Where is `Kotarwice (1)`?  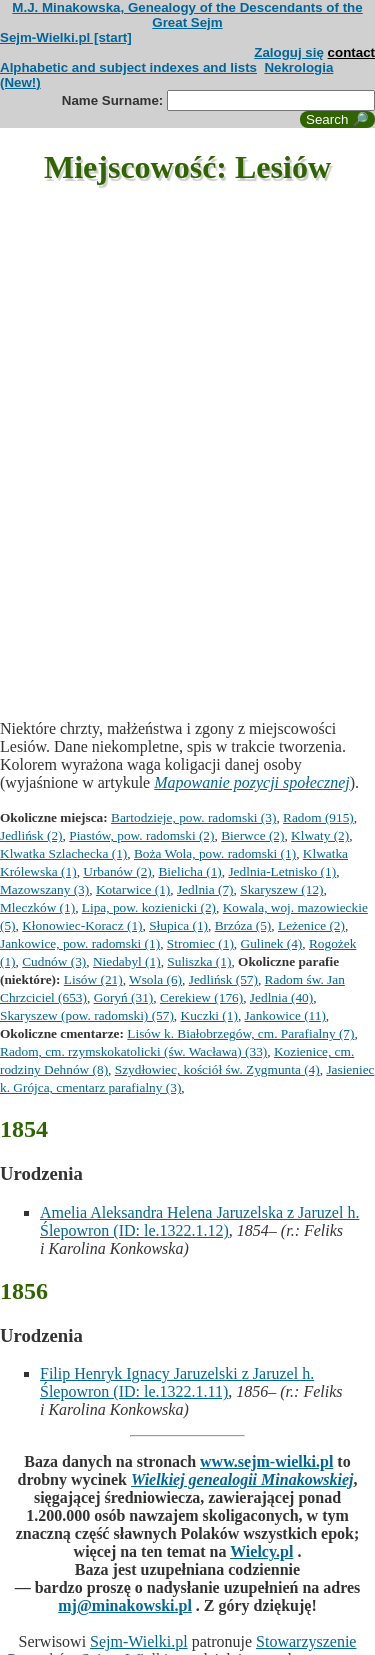 Kotarwice (1) is located at coordinates (133, 889).